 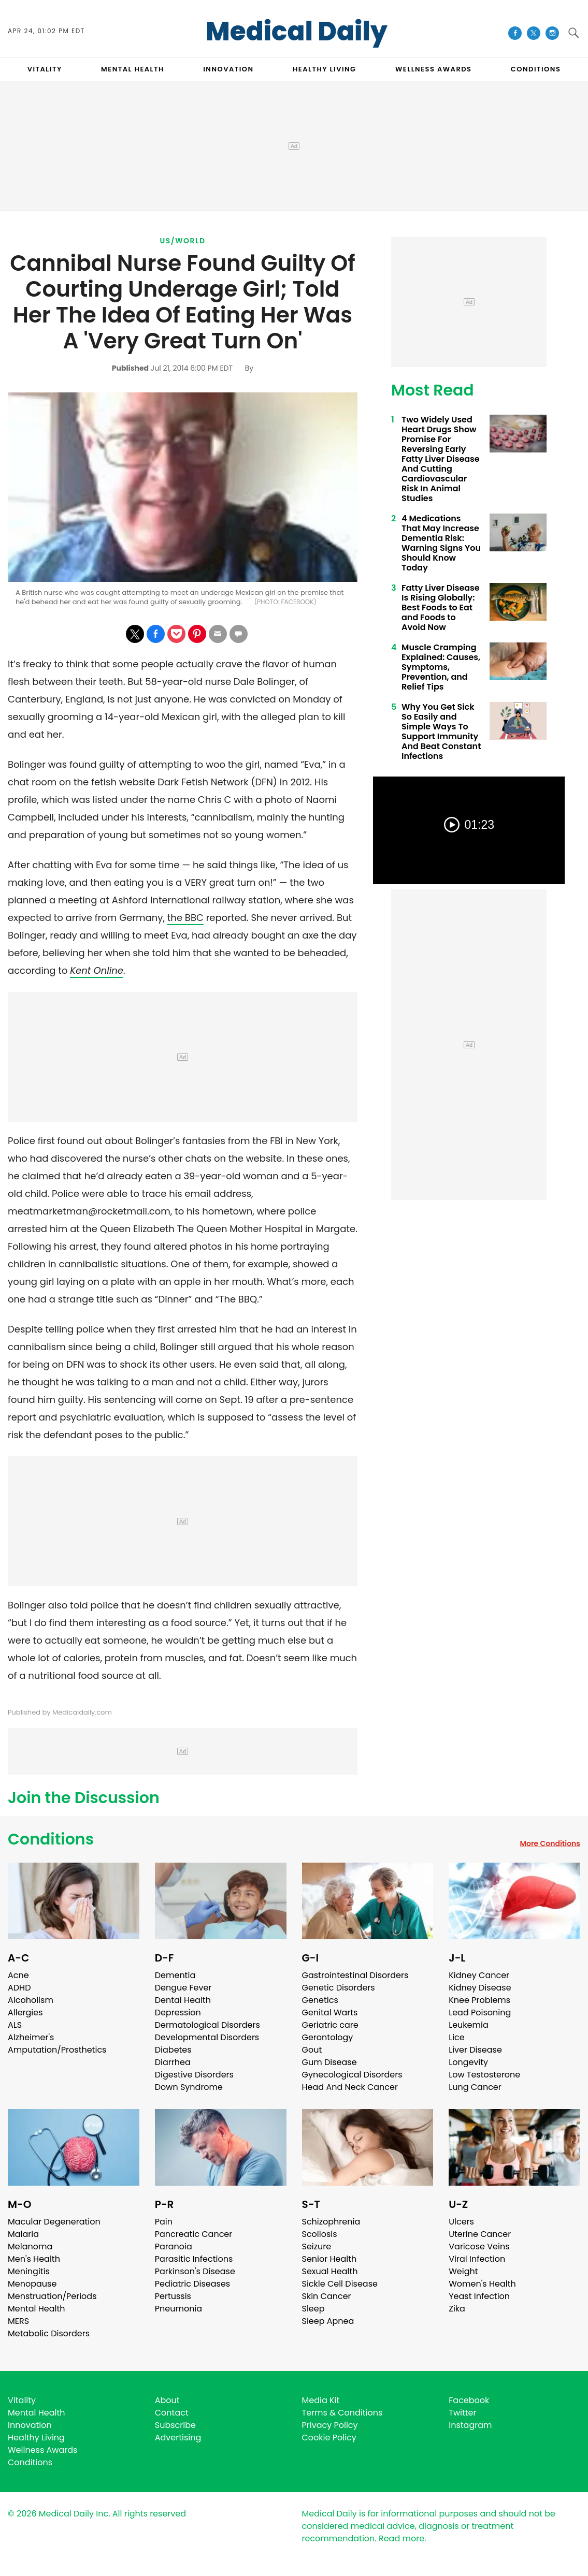 What do you see at coordinates (31, 2037) in the screenshot?
I see `Alzheimer's` at bounding box center [31, 2037].